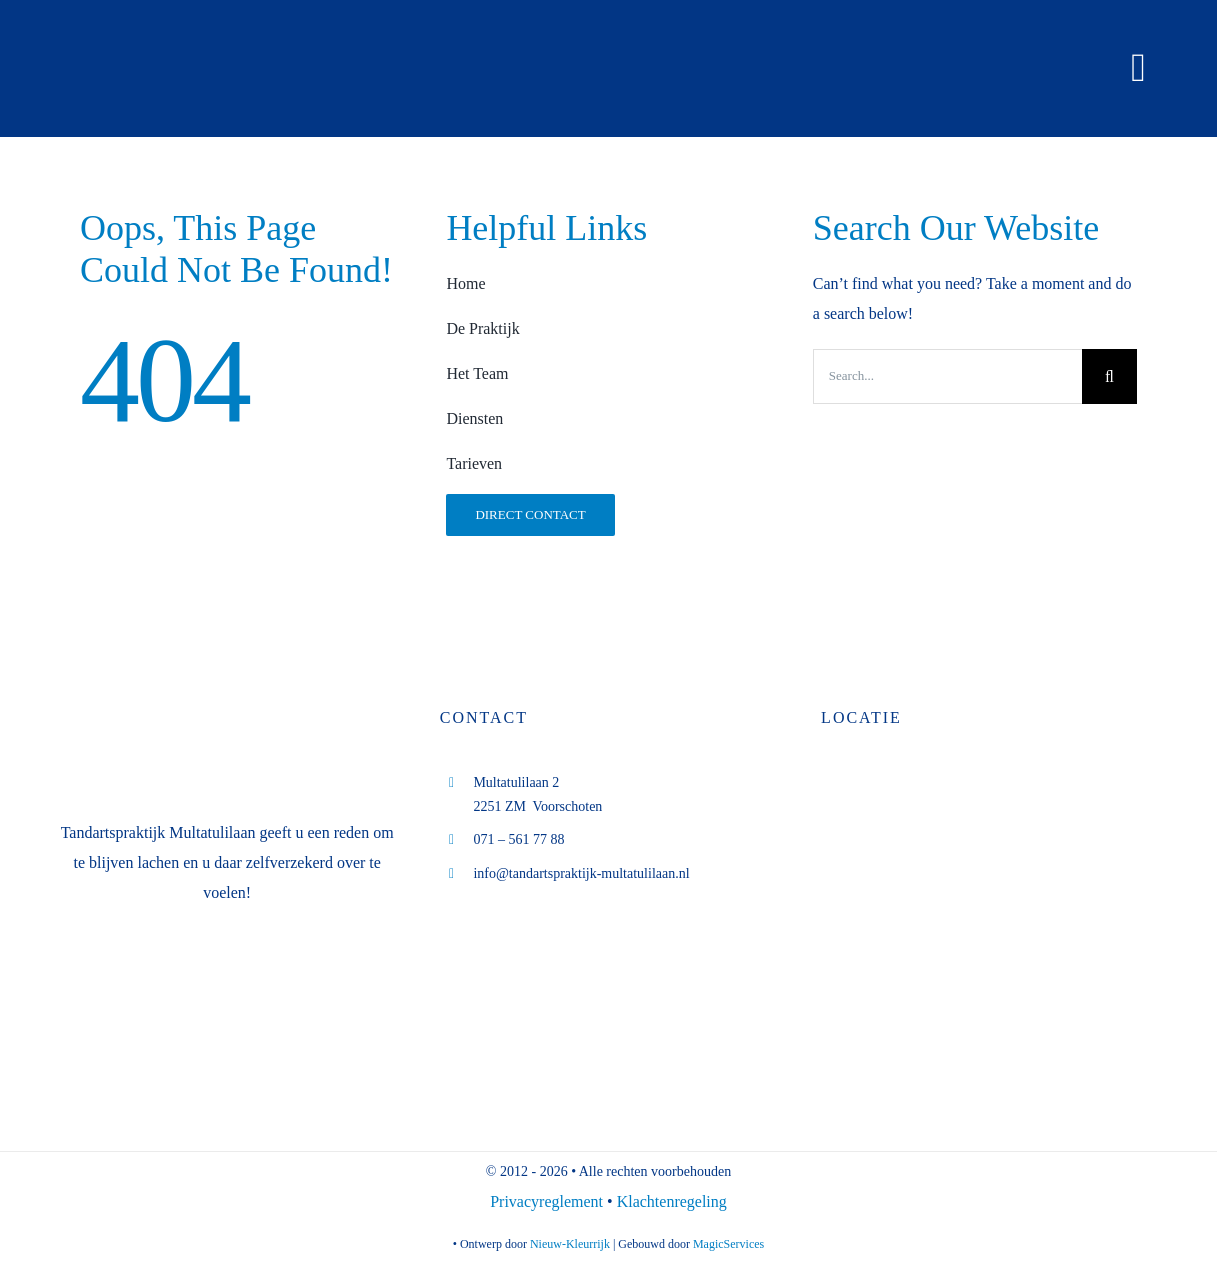 The image size is (1217, 1276). Describe the element at coordinates (570, 1244) in the screenshot. I see `Nieuw-Kleurrijk` at that location.